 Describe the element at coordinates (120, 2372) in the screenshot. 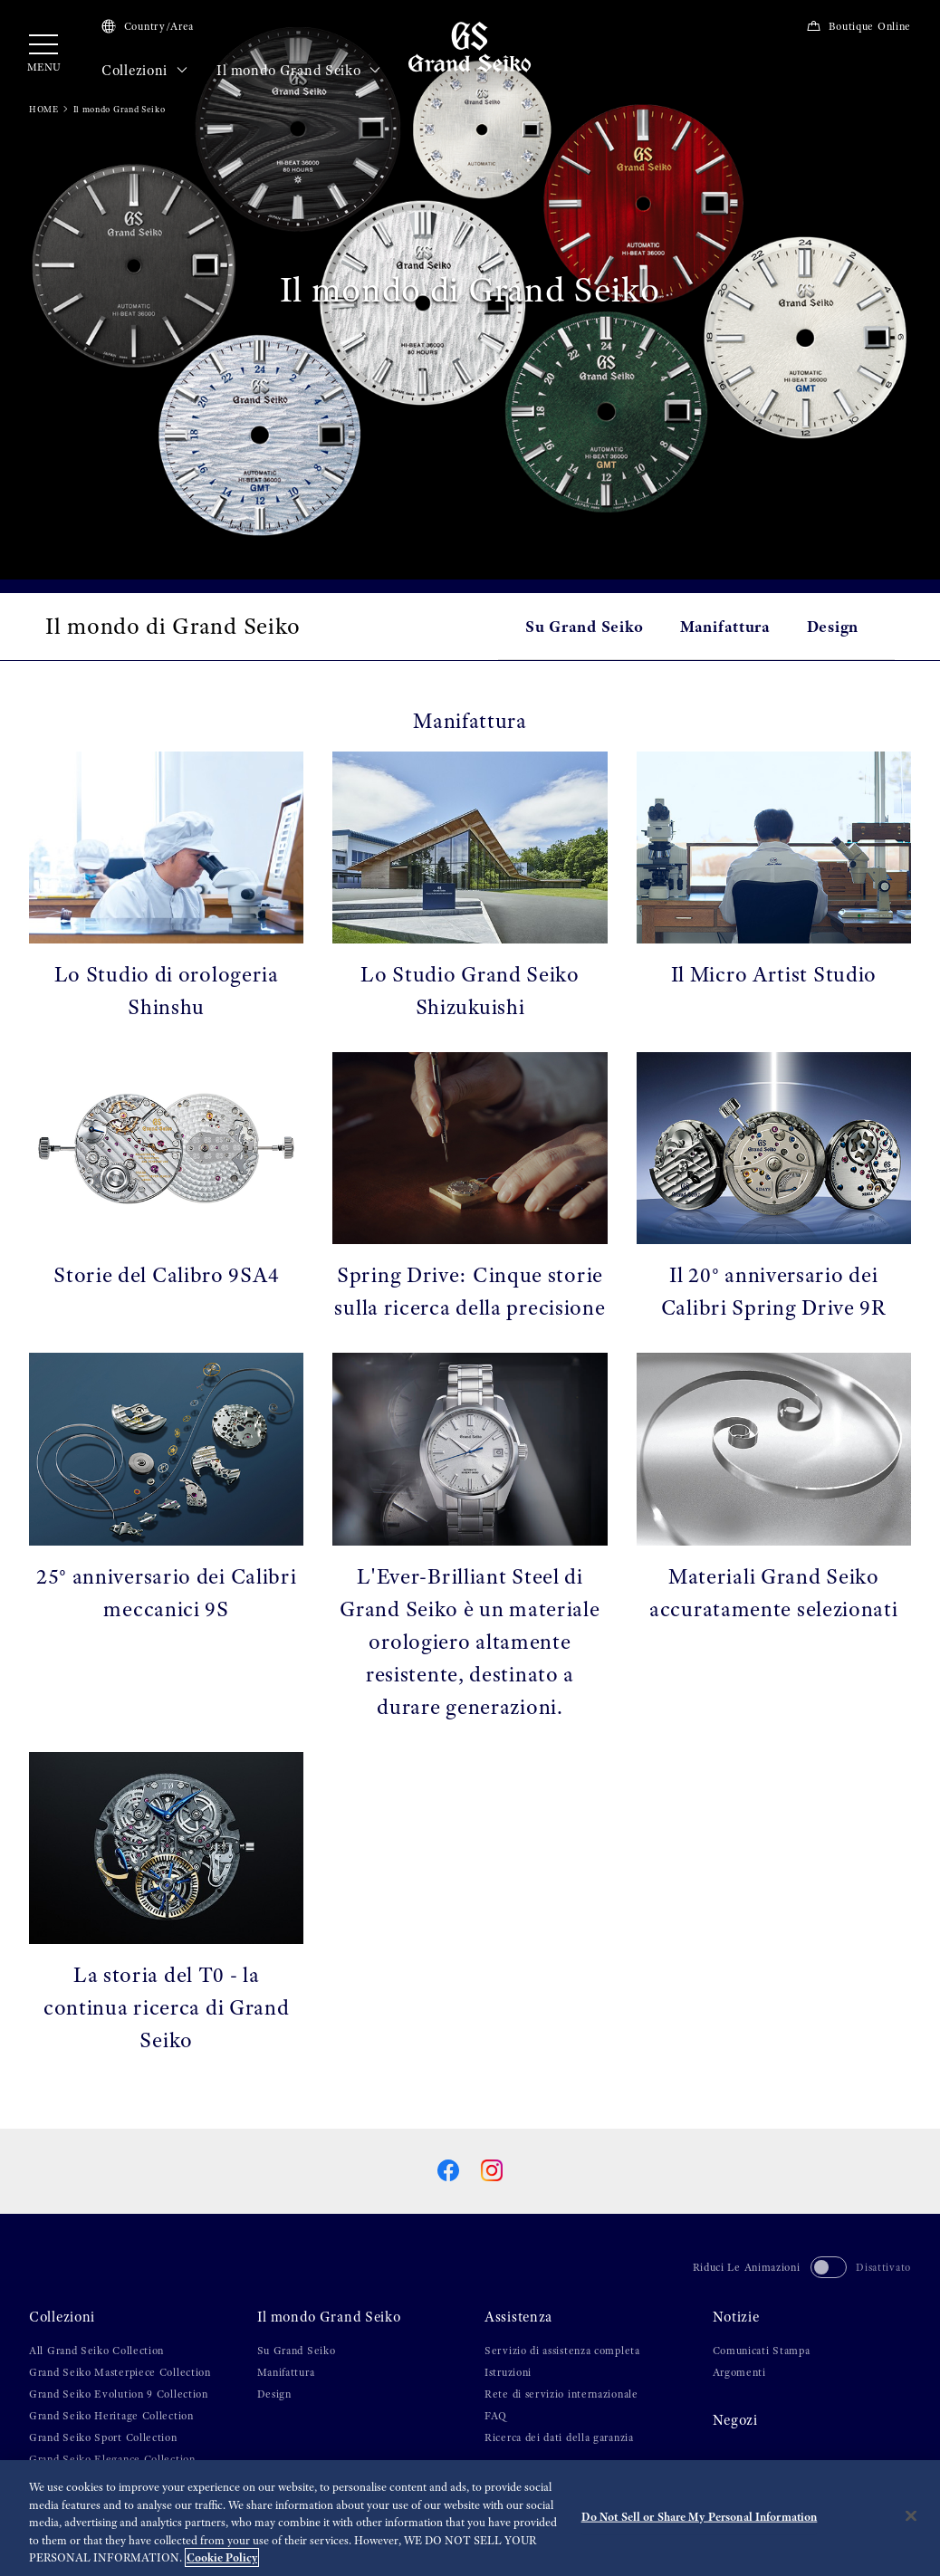

I see `Grand Seiko Masterpiece Collection` at that location.